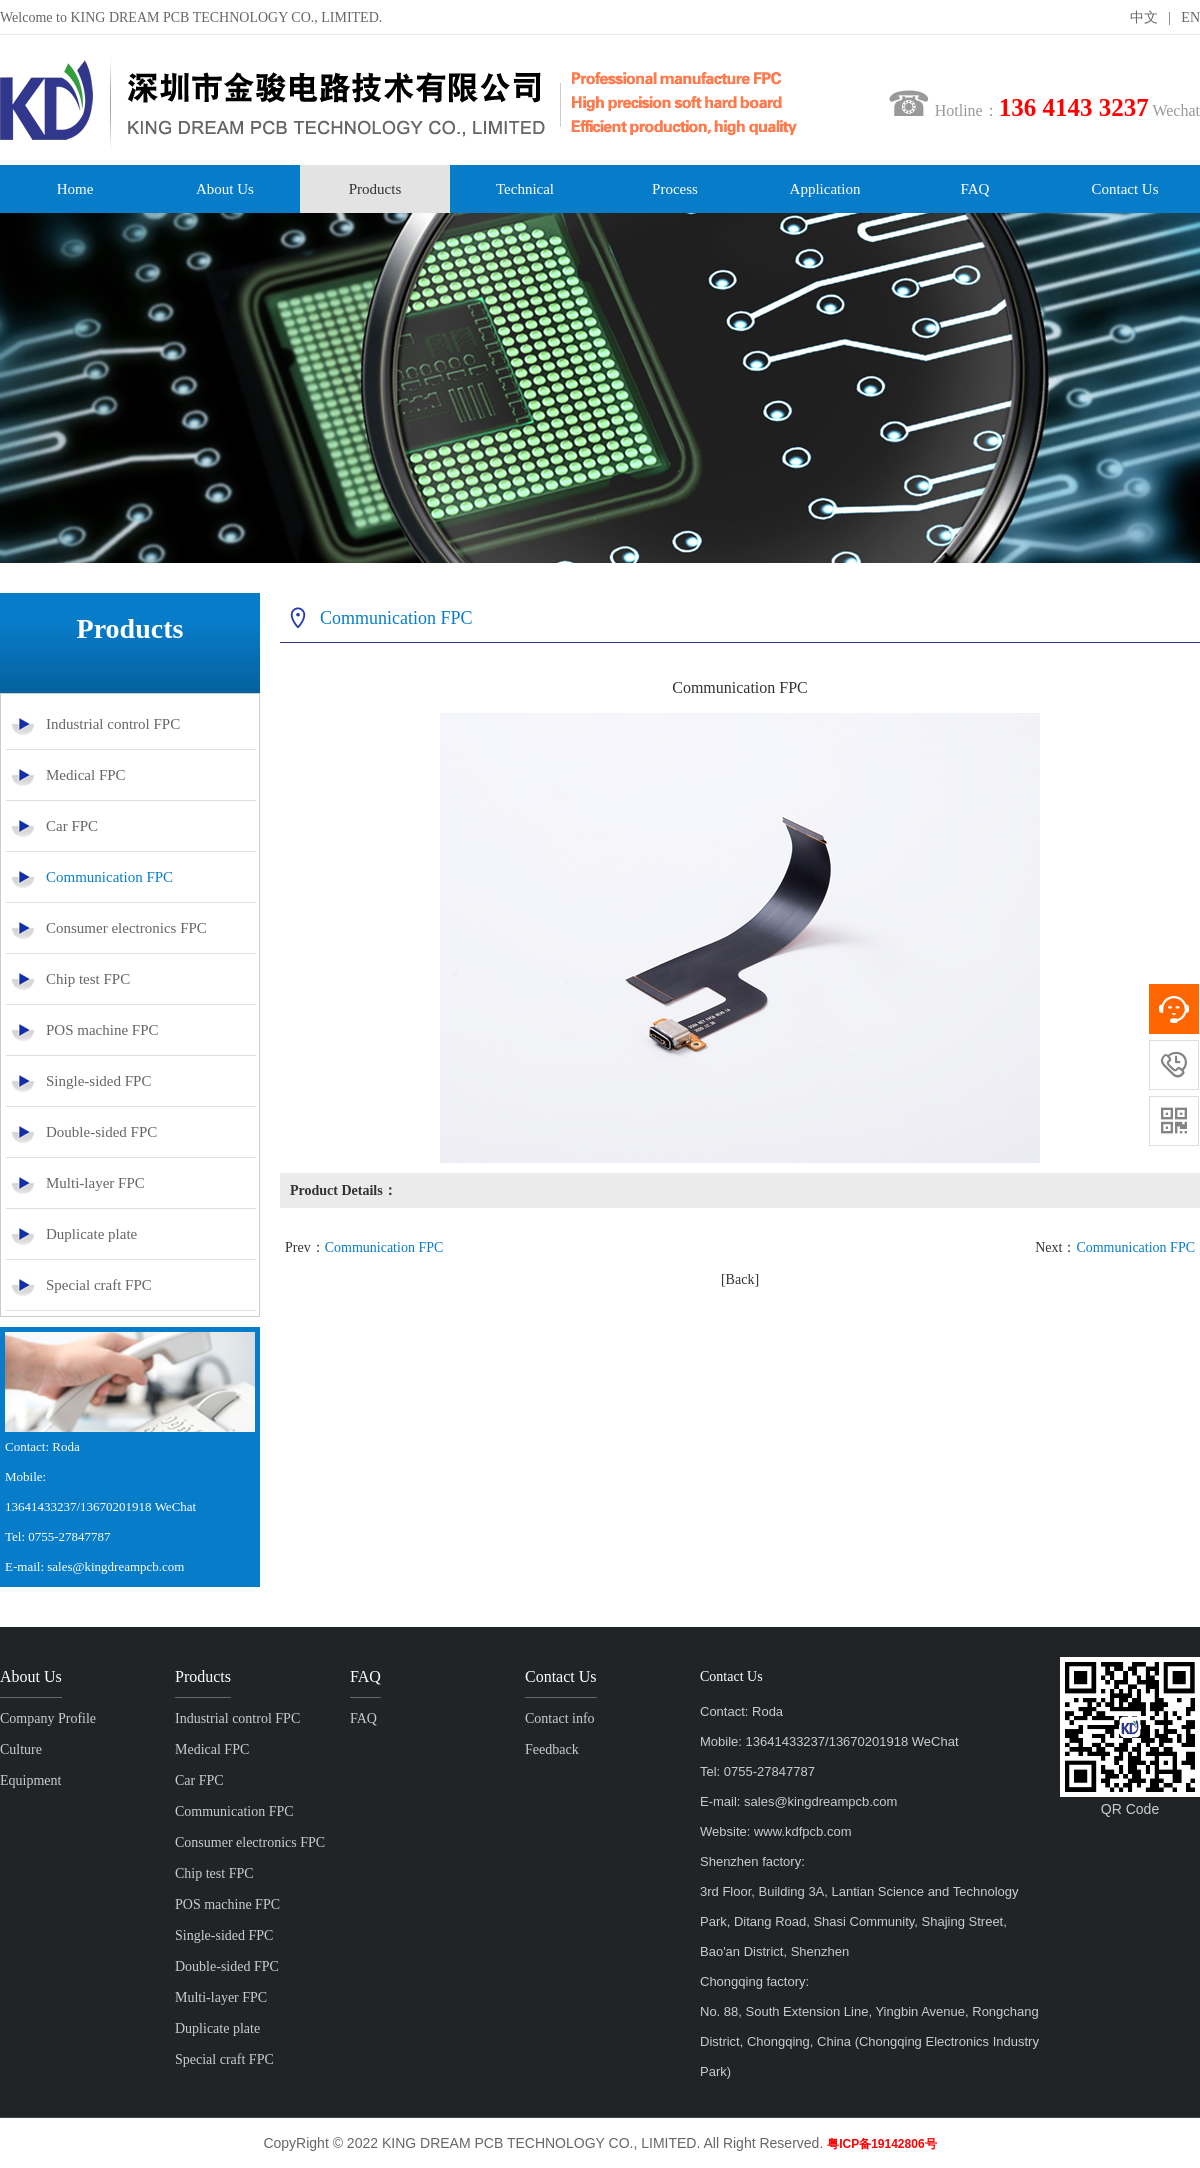 This screenshot has width=1200, height=2168. Describe the element at coordinates (552, 1749) in the screenshot. I see `Feedback` at that location.